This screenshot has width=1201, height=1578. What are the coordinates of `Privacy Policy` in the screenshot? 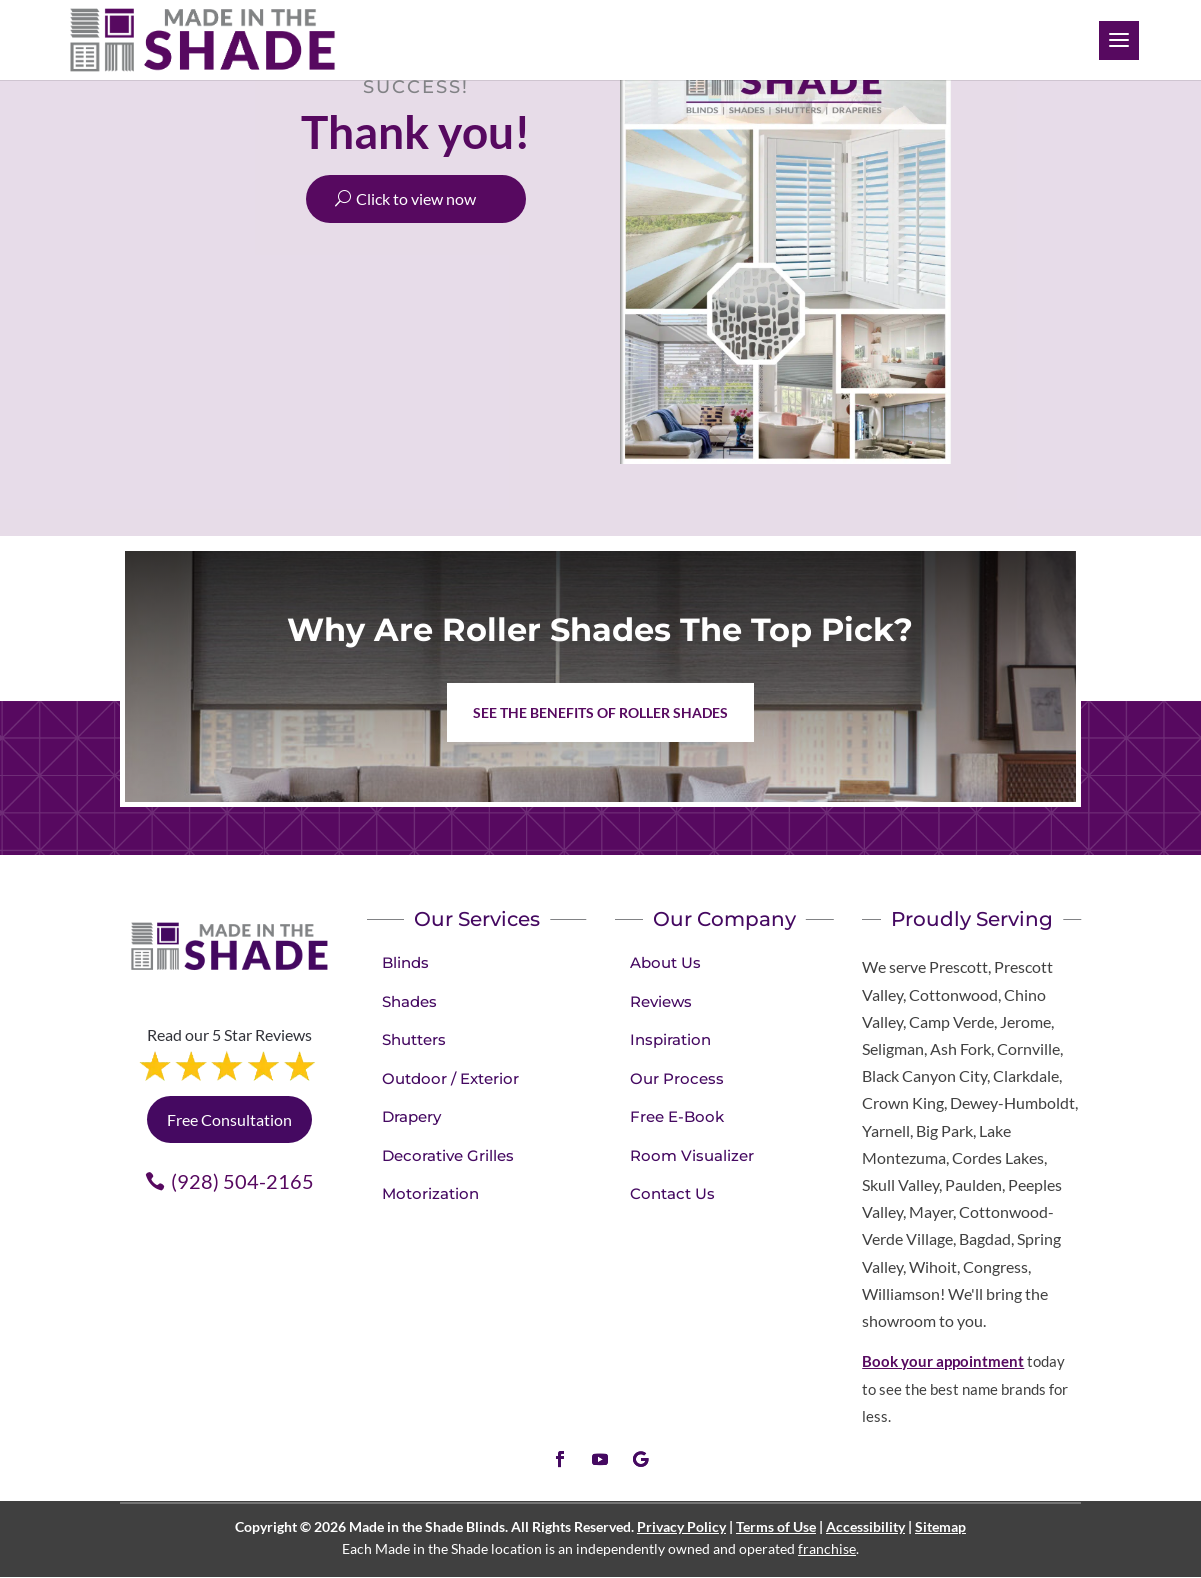 It's located at (681, 1526).